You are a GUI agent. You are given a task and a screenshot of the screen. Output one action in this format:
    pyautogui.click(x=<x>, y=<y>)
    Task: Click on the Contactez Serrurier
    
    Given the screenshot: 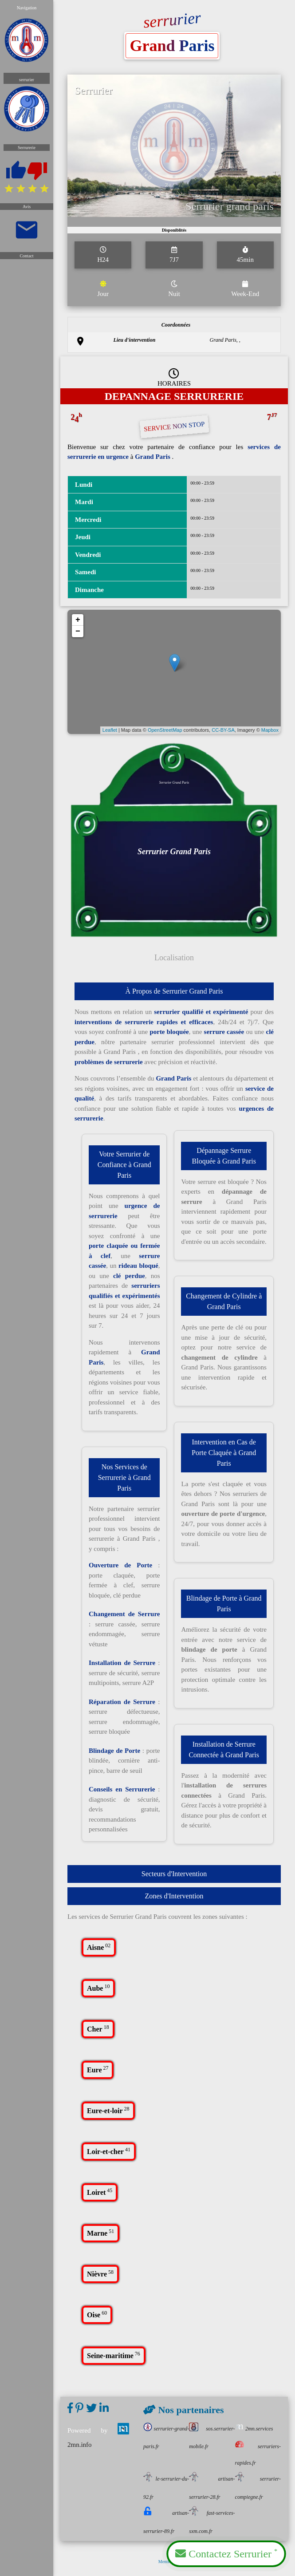 What is the action you would take?
    pyautogui.click(x=226, y=2552)
    